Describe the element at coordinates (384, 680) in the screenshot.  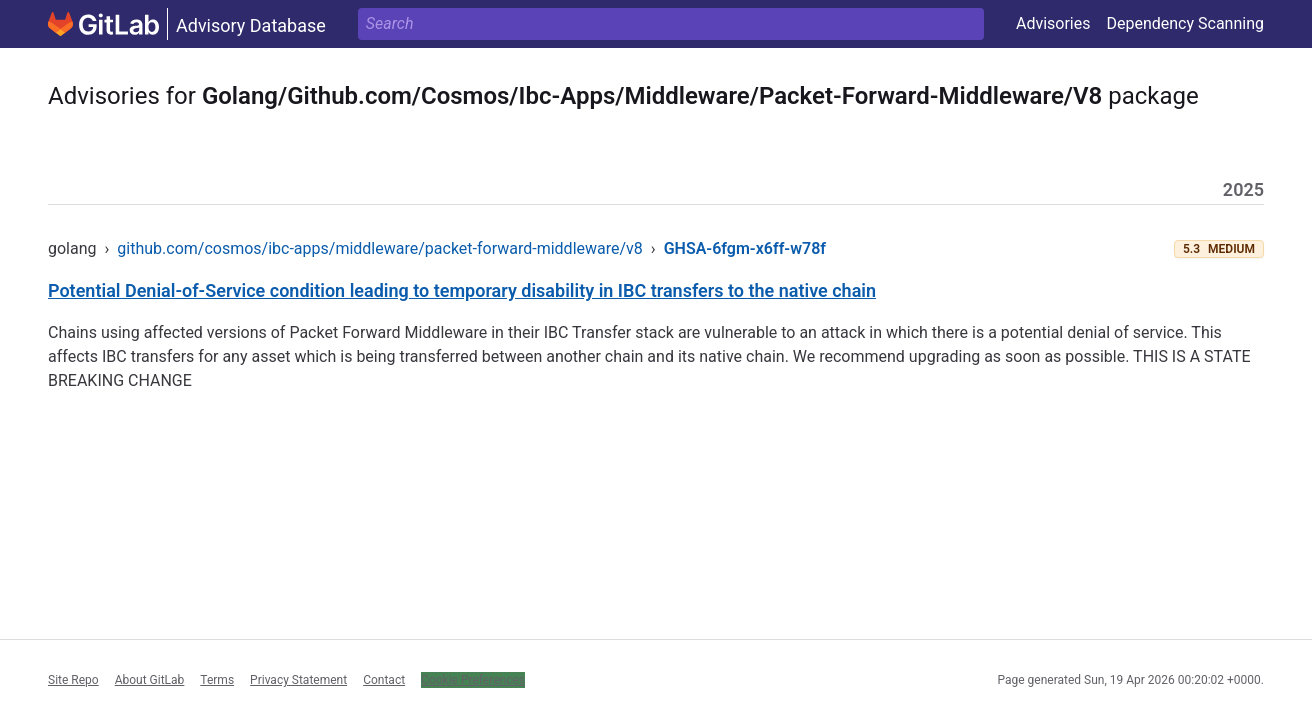
I see `Contact` at that location.